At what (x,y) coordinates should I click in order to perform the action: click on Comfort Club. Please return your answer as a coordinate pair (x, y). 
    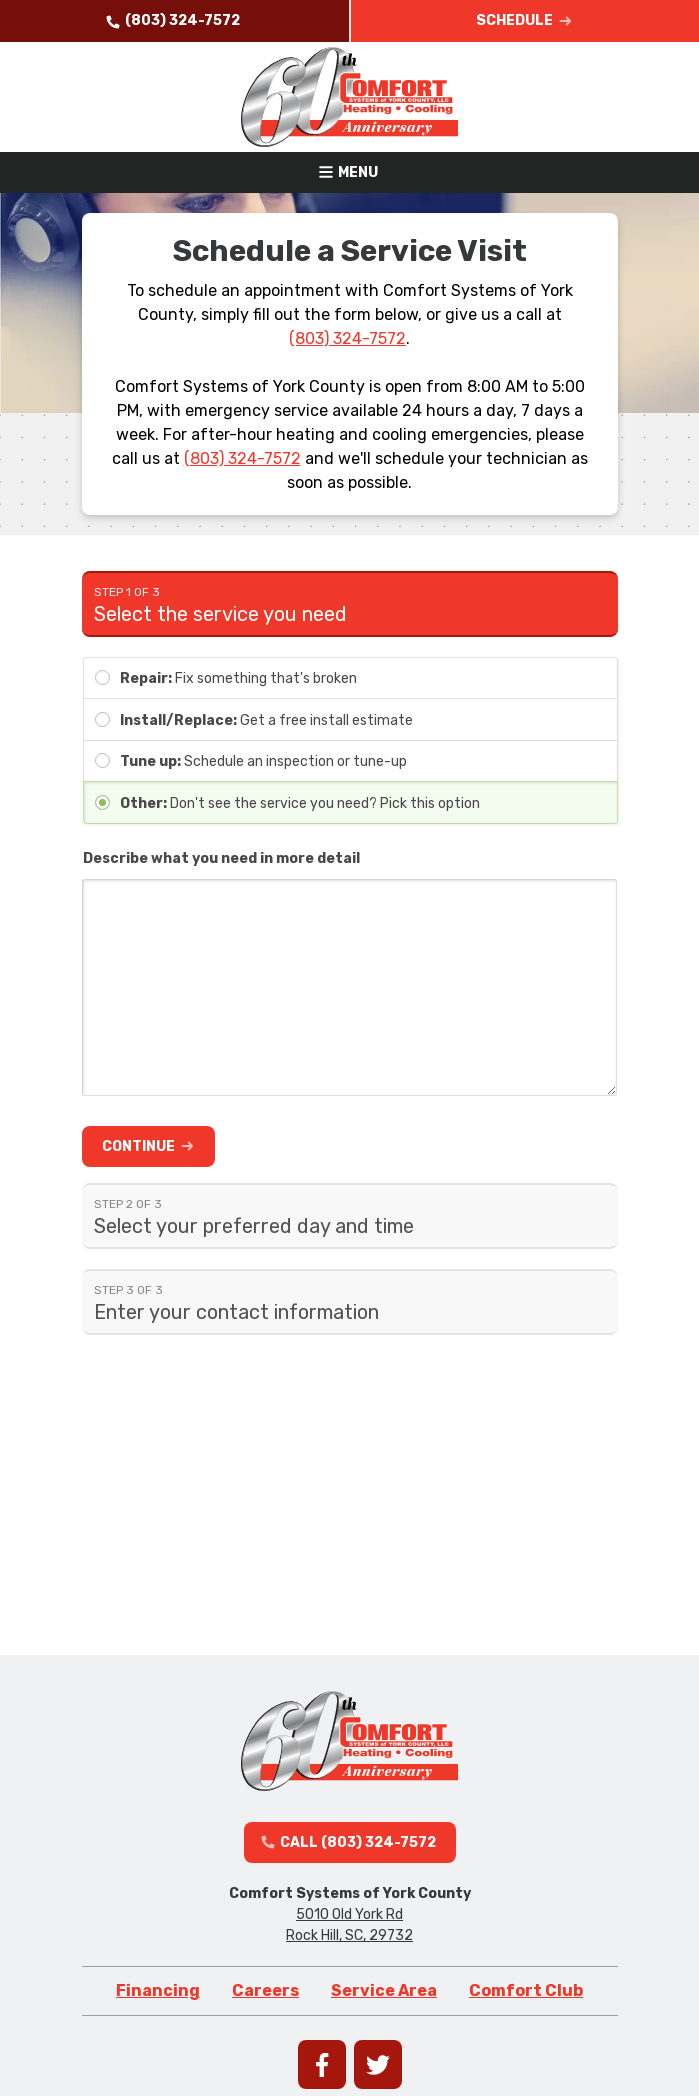
    Looking at the image, I should click on (526, 1990).